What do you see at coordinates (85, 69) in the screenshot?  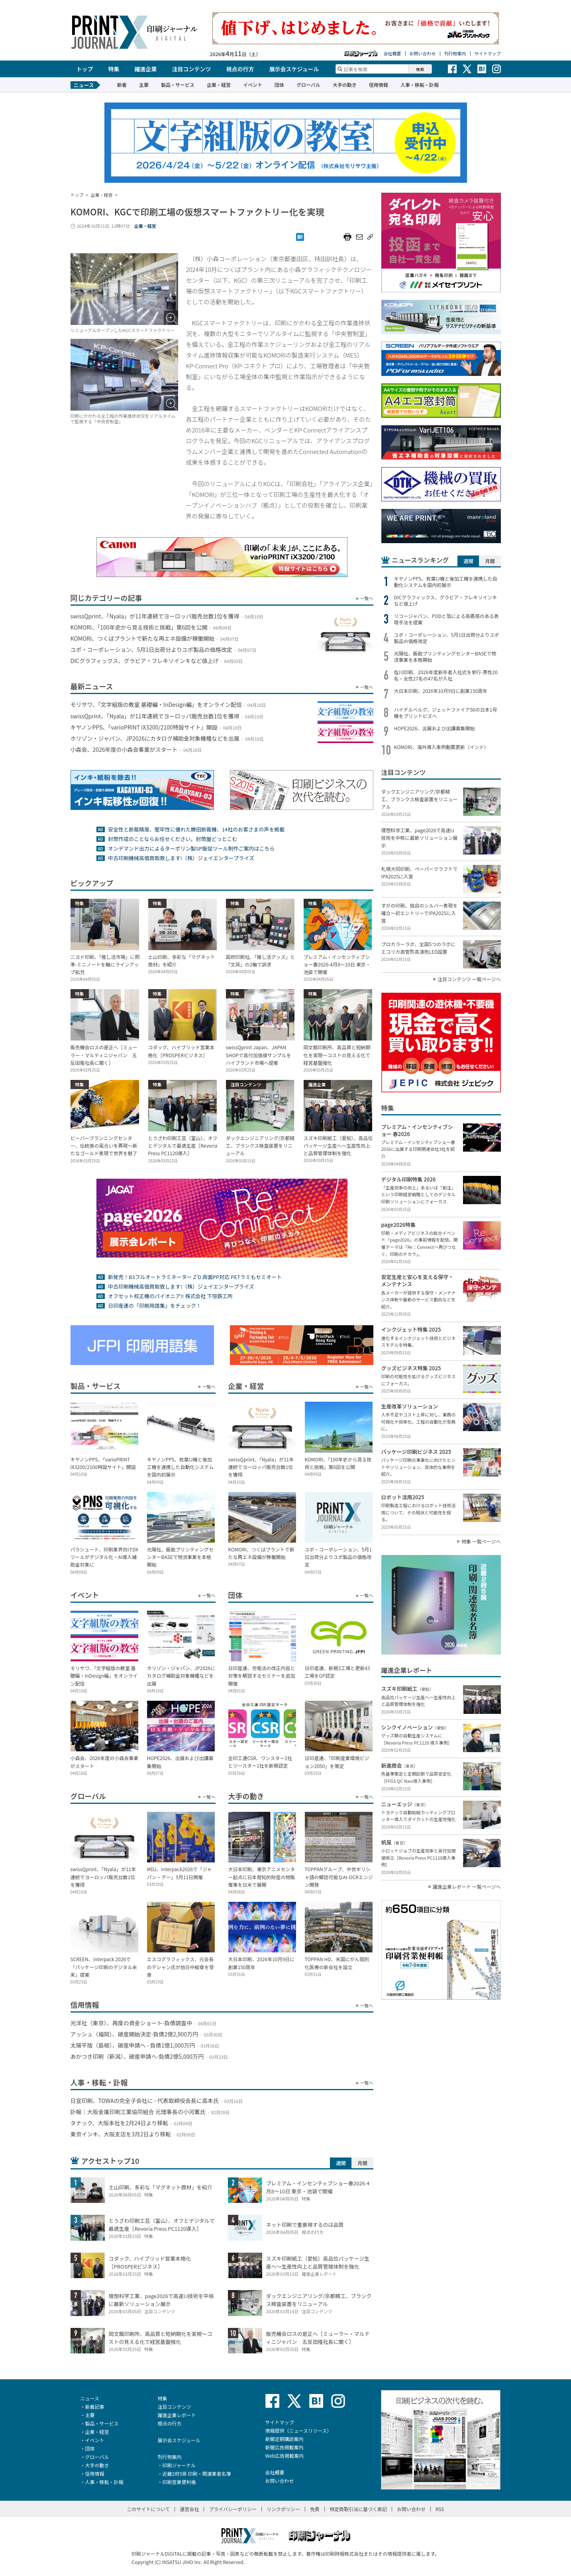 I see `トップ` at bounding box center [85, 69].